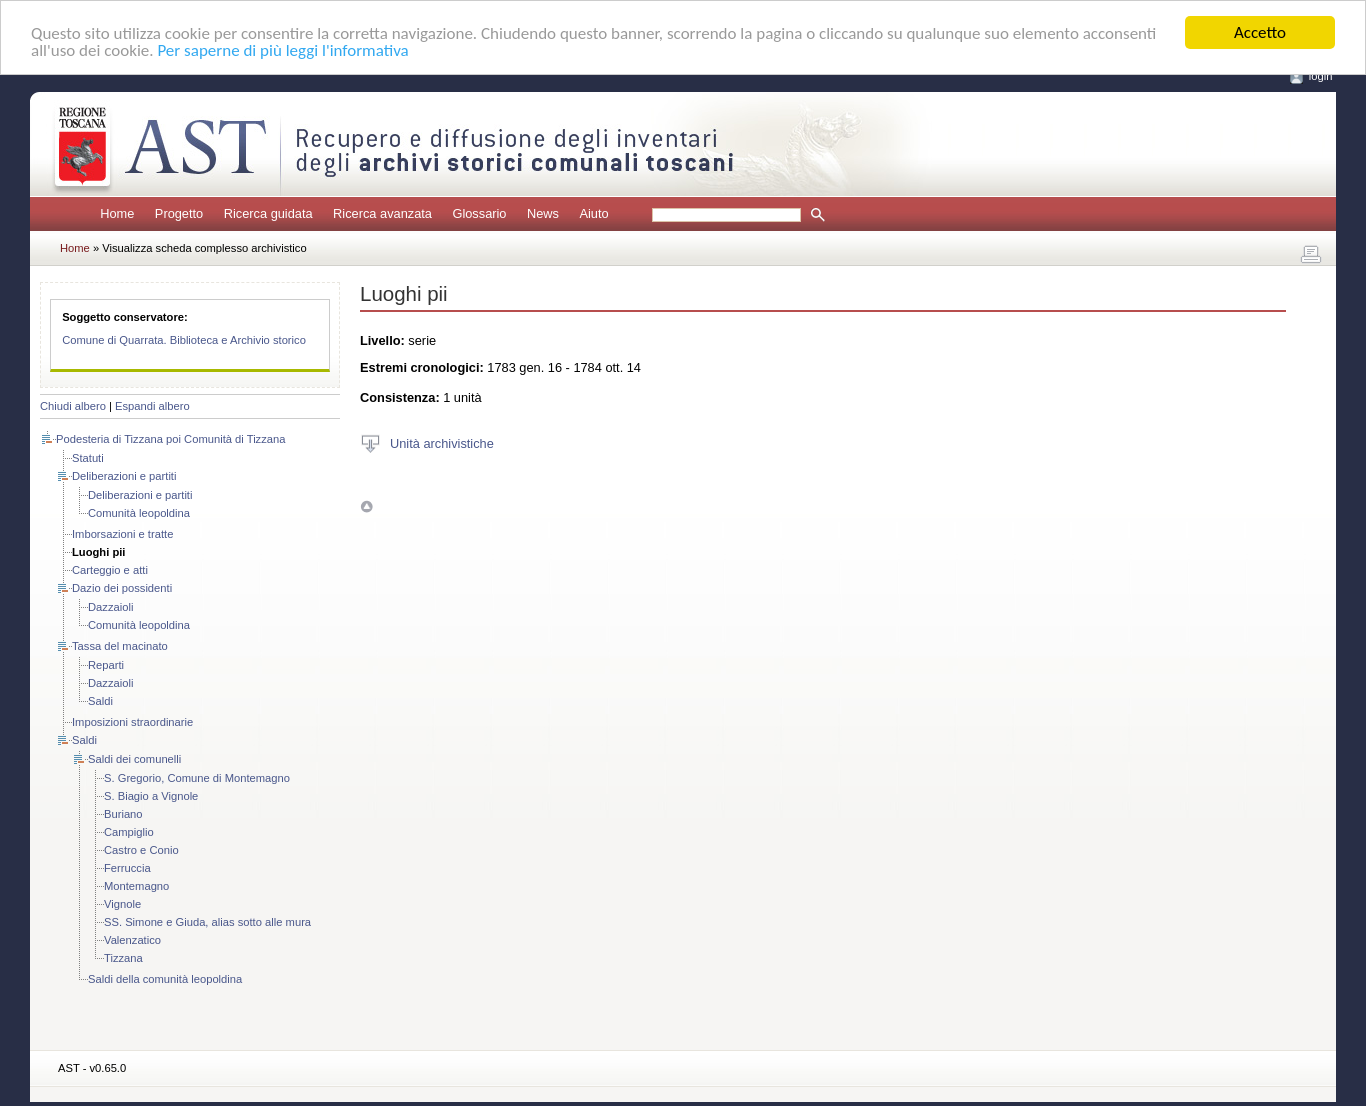 The width and height of the screenshot is (1366, 1106). I want to click on Podesteria di Tizzana poi Comunità di Tizzana, so click(170, 439).